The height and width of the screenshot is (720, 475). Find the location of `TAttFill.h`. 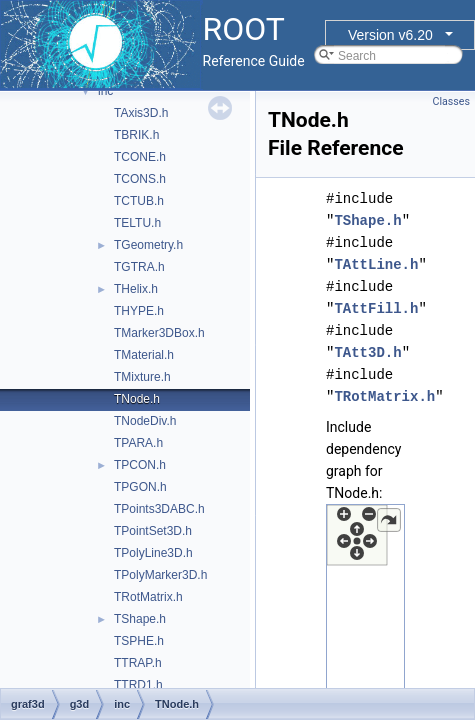

TAttFill.h is located at coordinates (376, 308).